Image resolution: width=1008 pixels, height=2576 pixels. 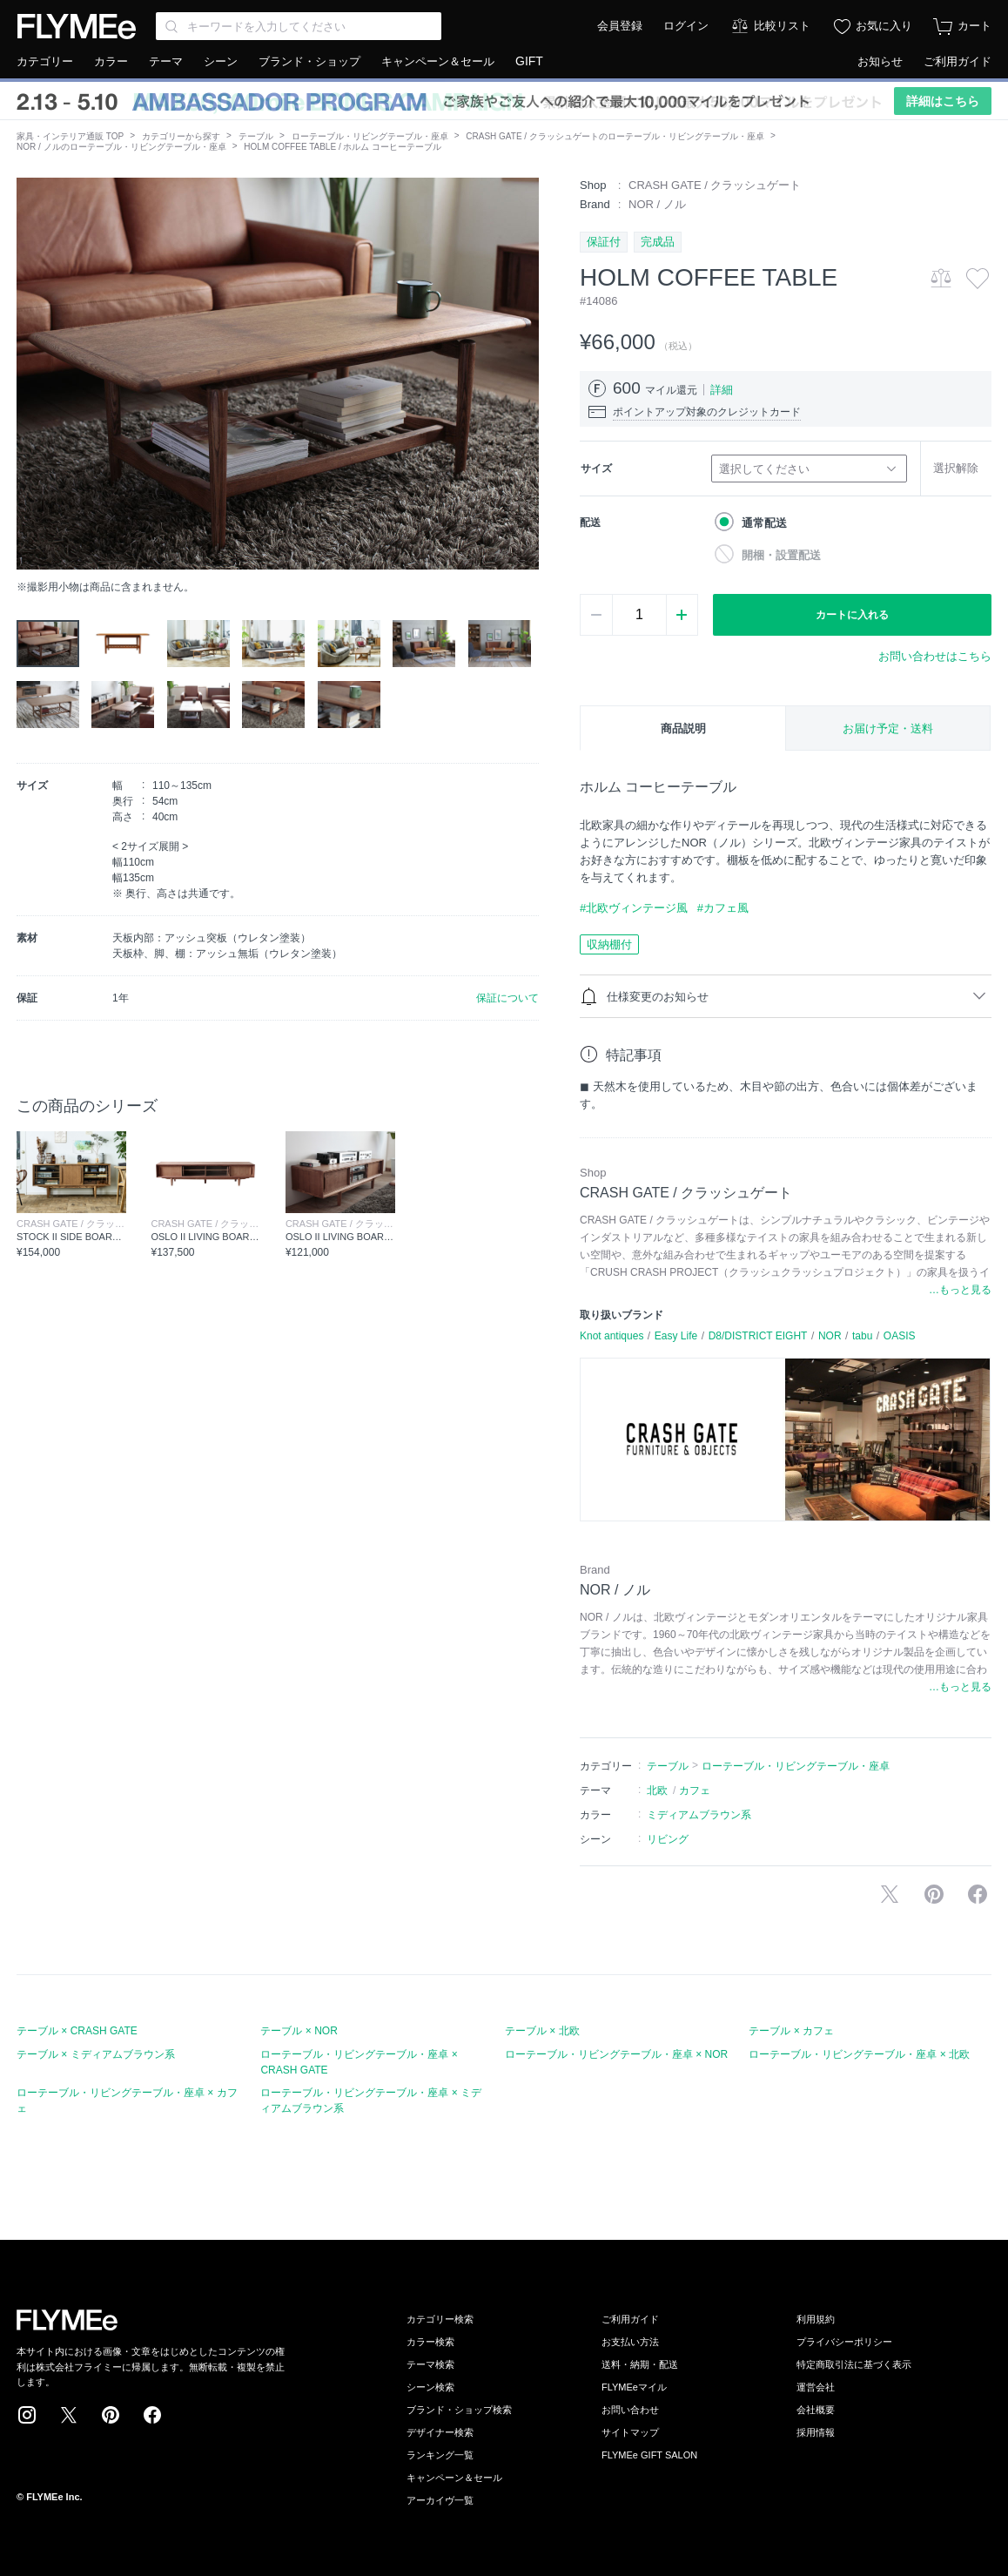 I want to click on テーマ検索, so click(x=430, y=2364).